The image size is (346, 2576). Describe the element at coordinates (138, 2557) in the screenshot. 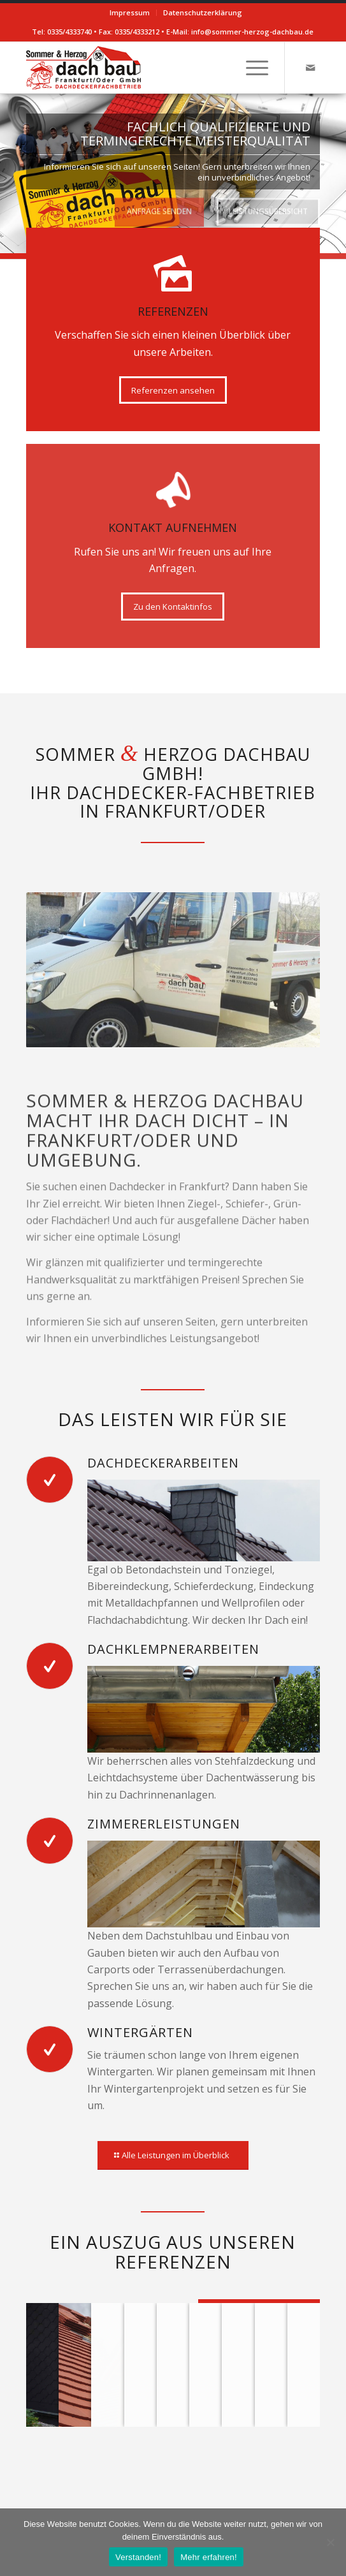

I see `Verstanden!` at that location.